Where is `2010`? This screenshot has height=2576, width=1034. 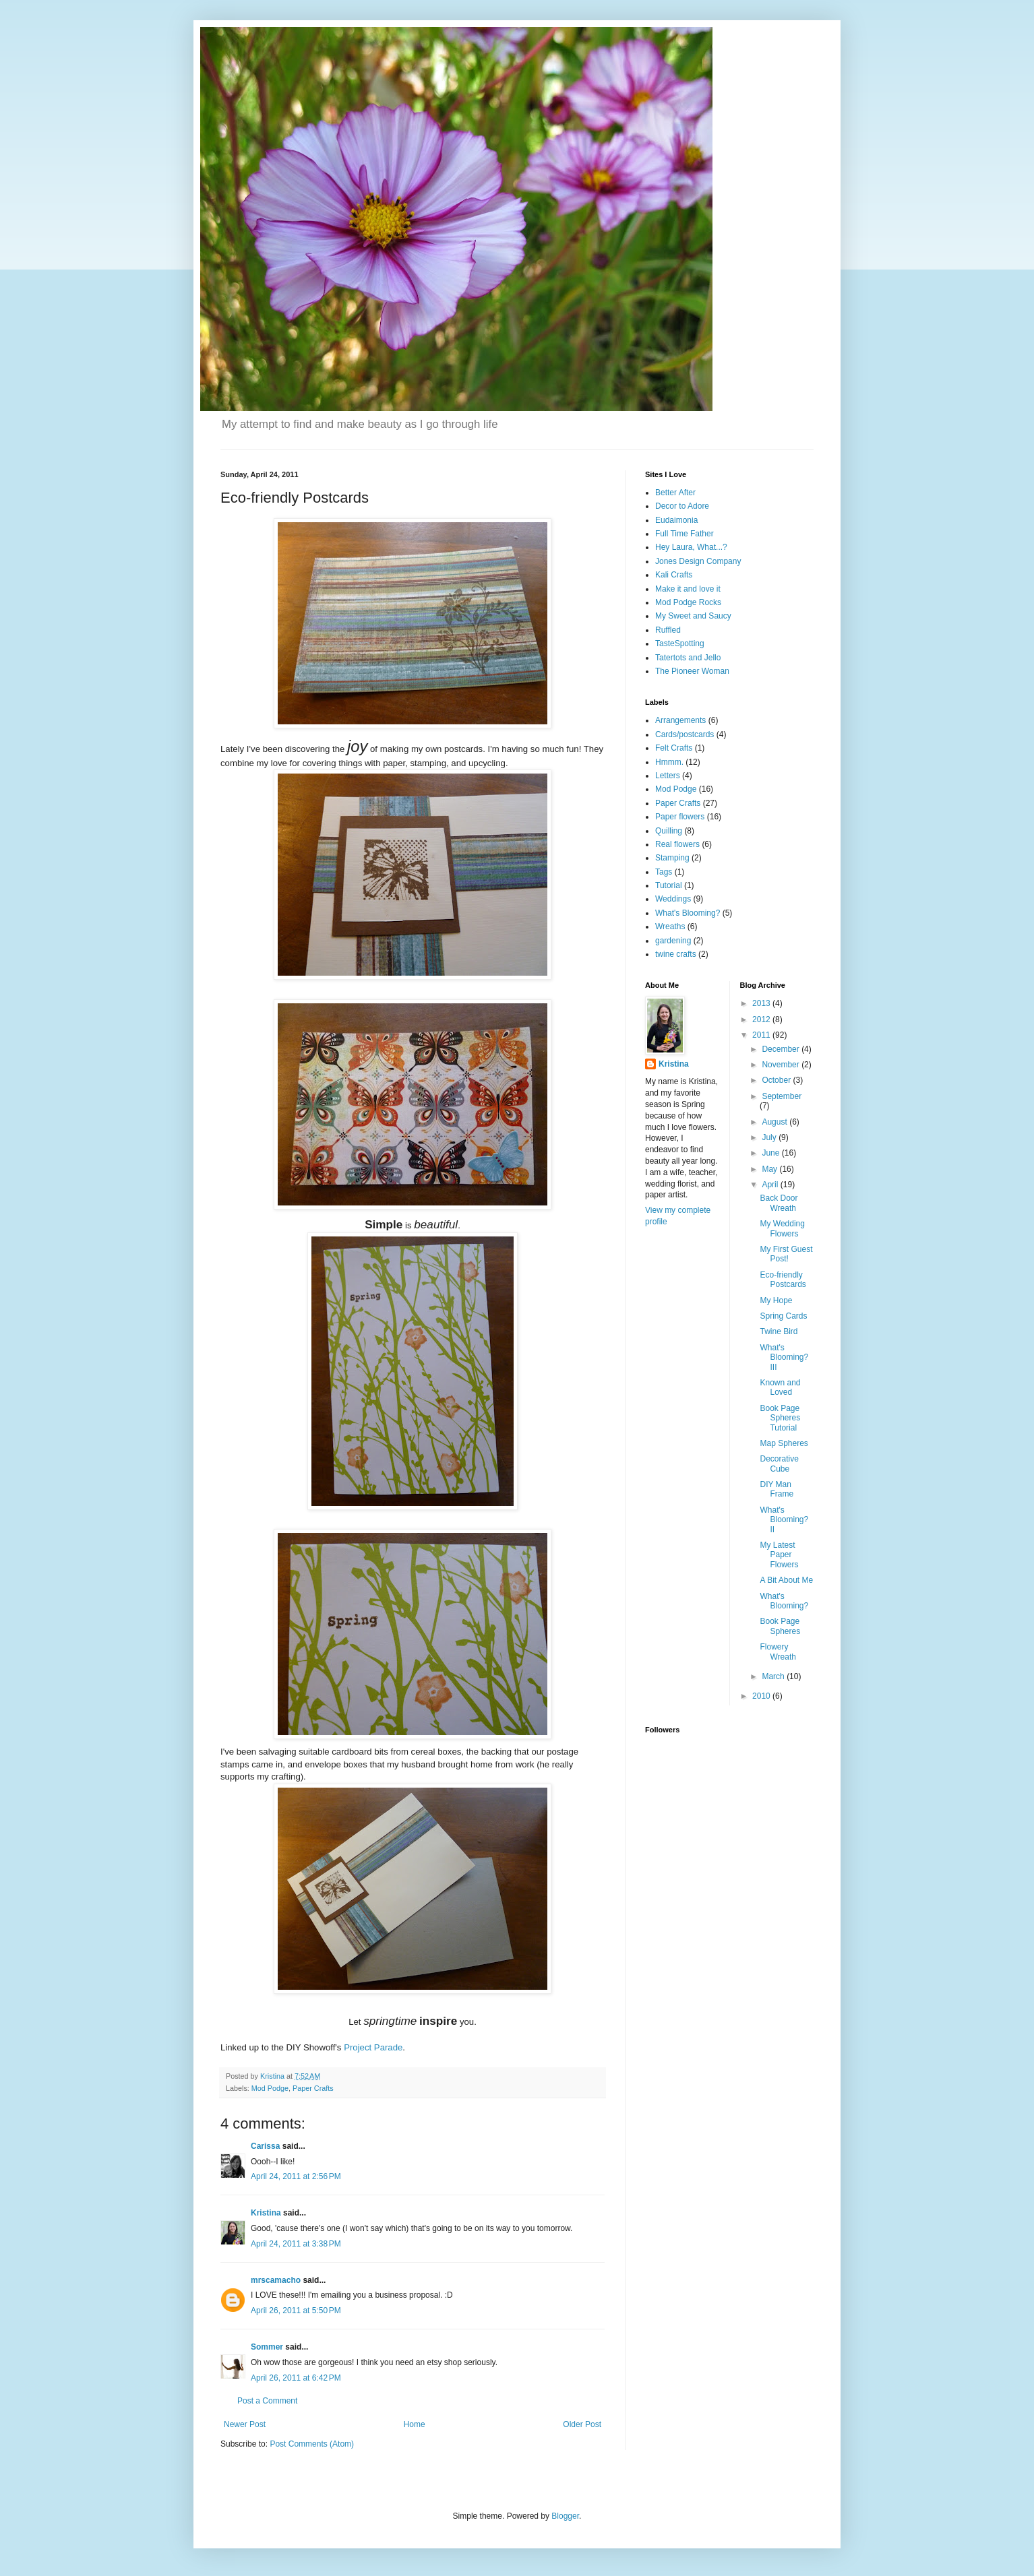 2010 is located at coordinates (762, 1696).